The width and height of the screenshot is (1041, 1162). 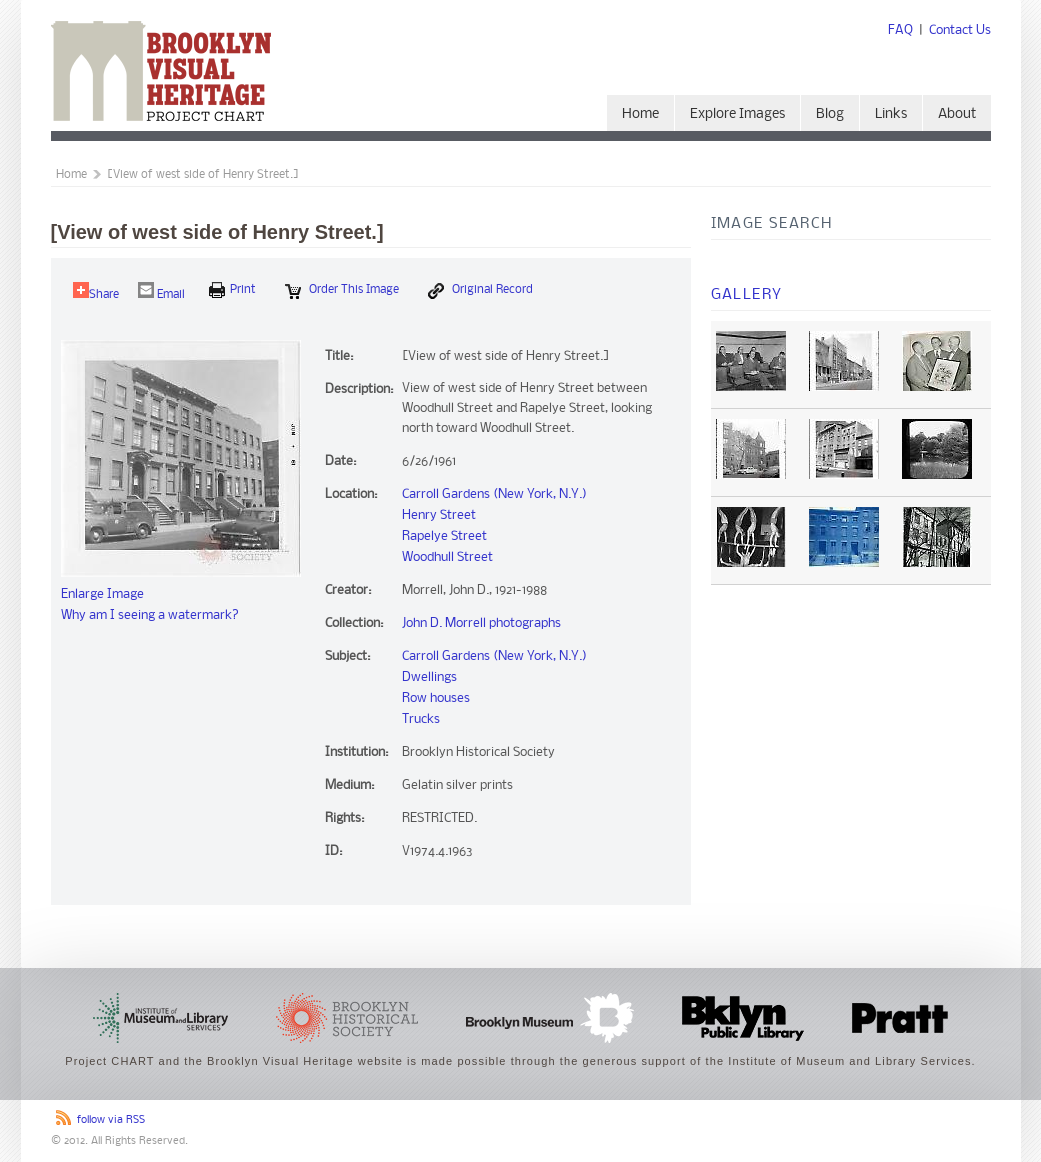 I want to click on Carroll Gardens (New York, N.Y.), so click(x=494, y=494).